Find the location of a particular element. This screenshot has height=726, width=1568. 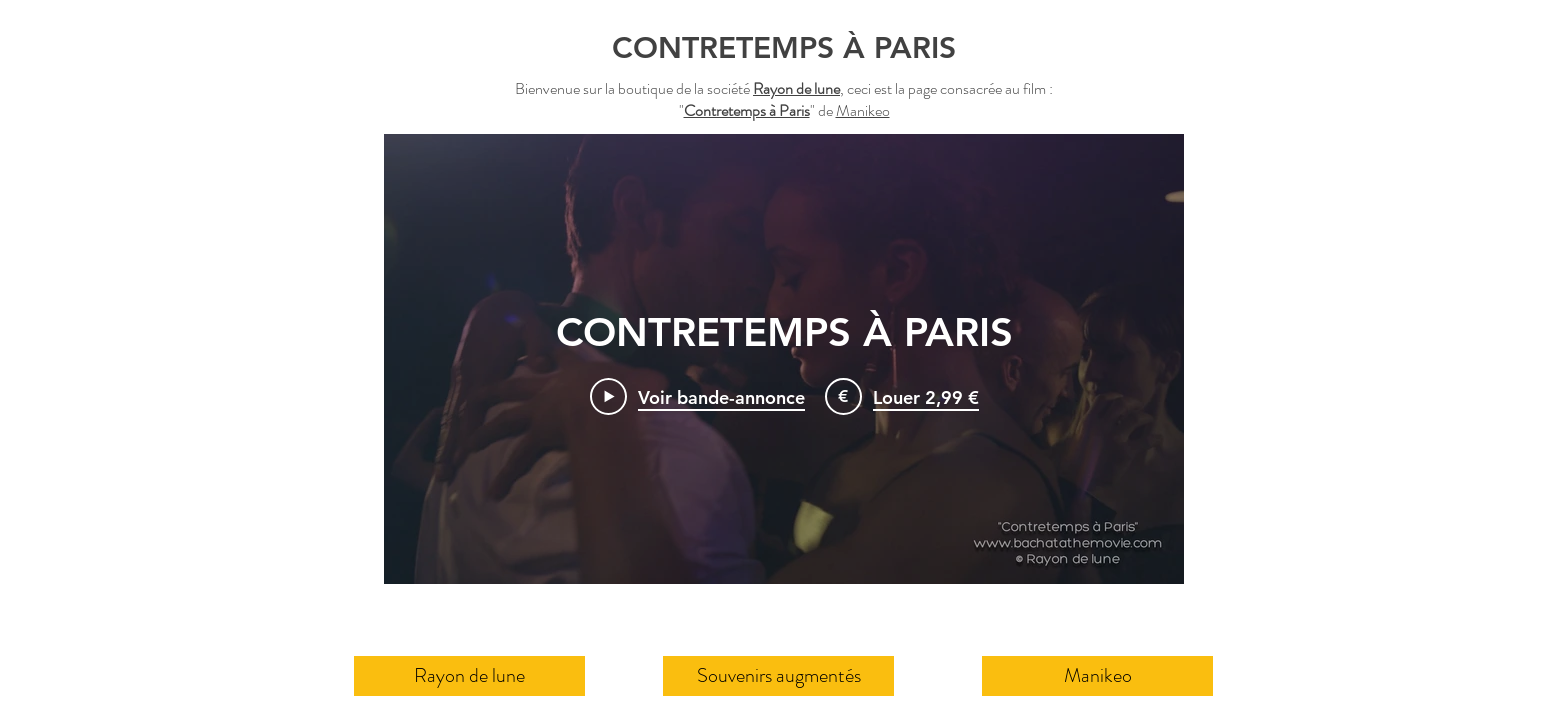

[Rayon de lune] is located at coordinates (469, 676).